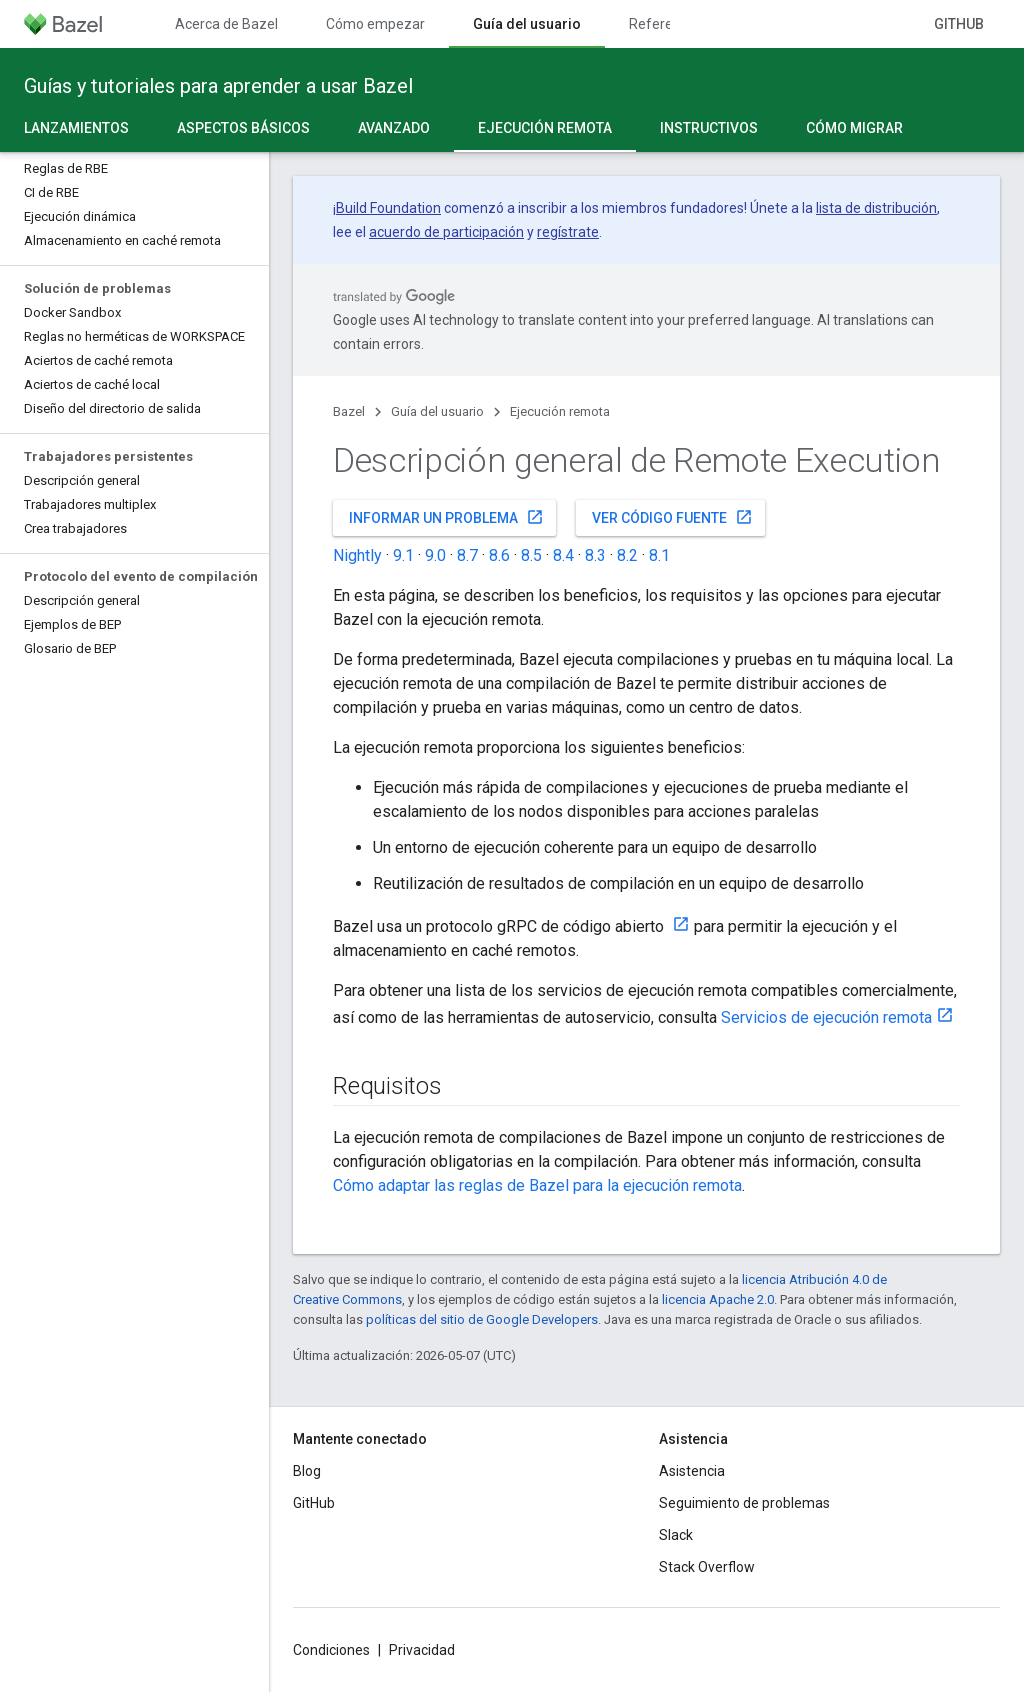  Describe the element at coordinates (446, 232) in the screenshot. I see `acuerdo de participación` at that location.